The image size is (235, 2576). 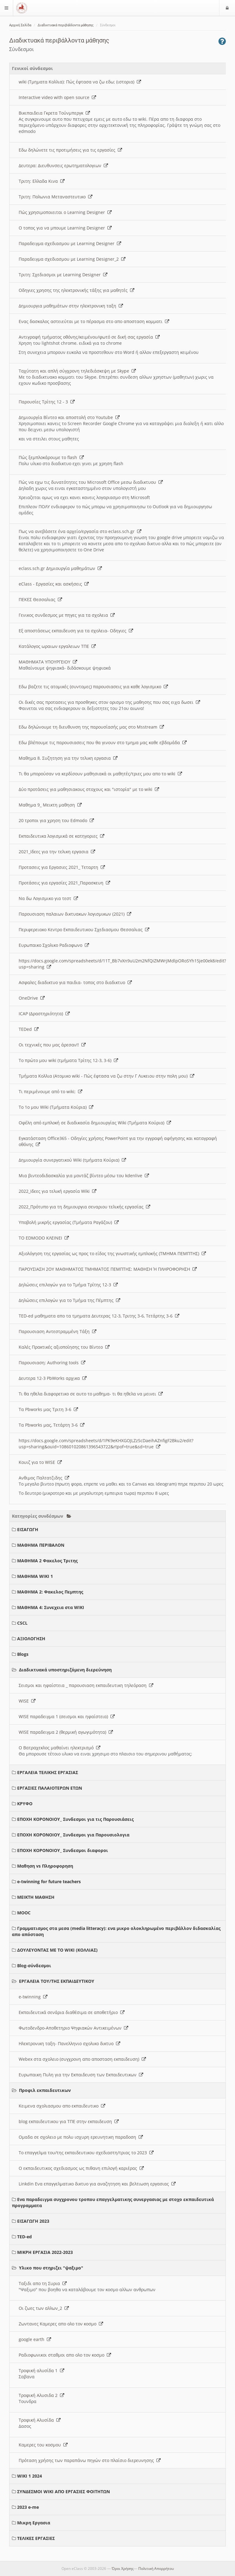 What do you see at coordinates (47, 1561) in the screenshot?
I see `ΜΑΘΗΜΑ 2 Φακελος Τριτης` at bounding box center [47, 1561].